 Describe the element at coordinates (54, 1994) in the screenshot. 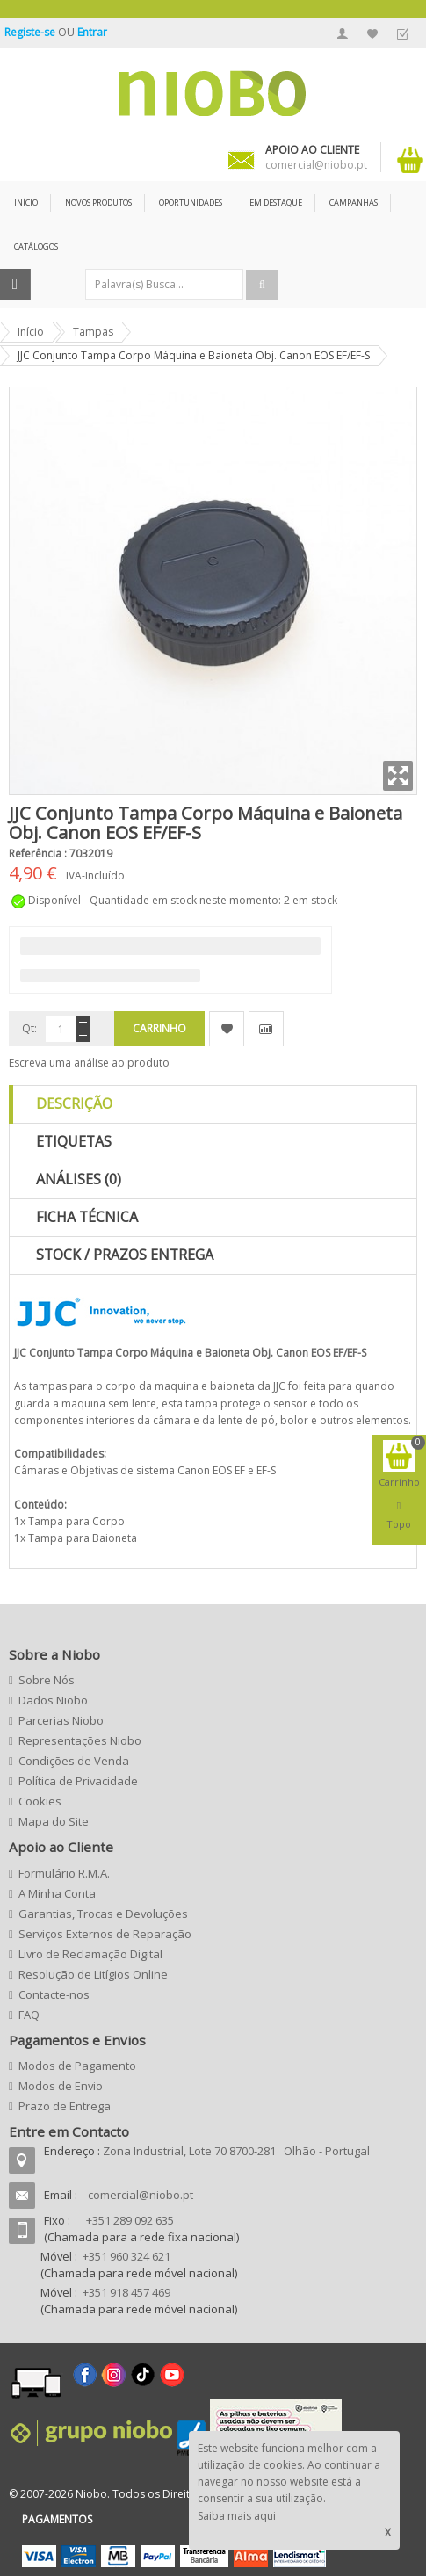

I see `Contacte-nos` at that location.